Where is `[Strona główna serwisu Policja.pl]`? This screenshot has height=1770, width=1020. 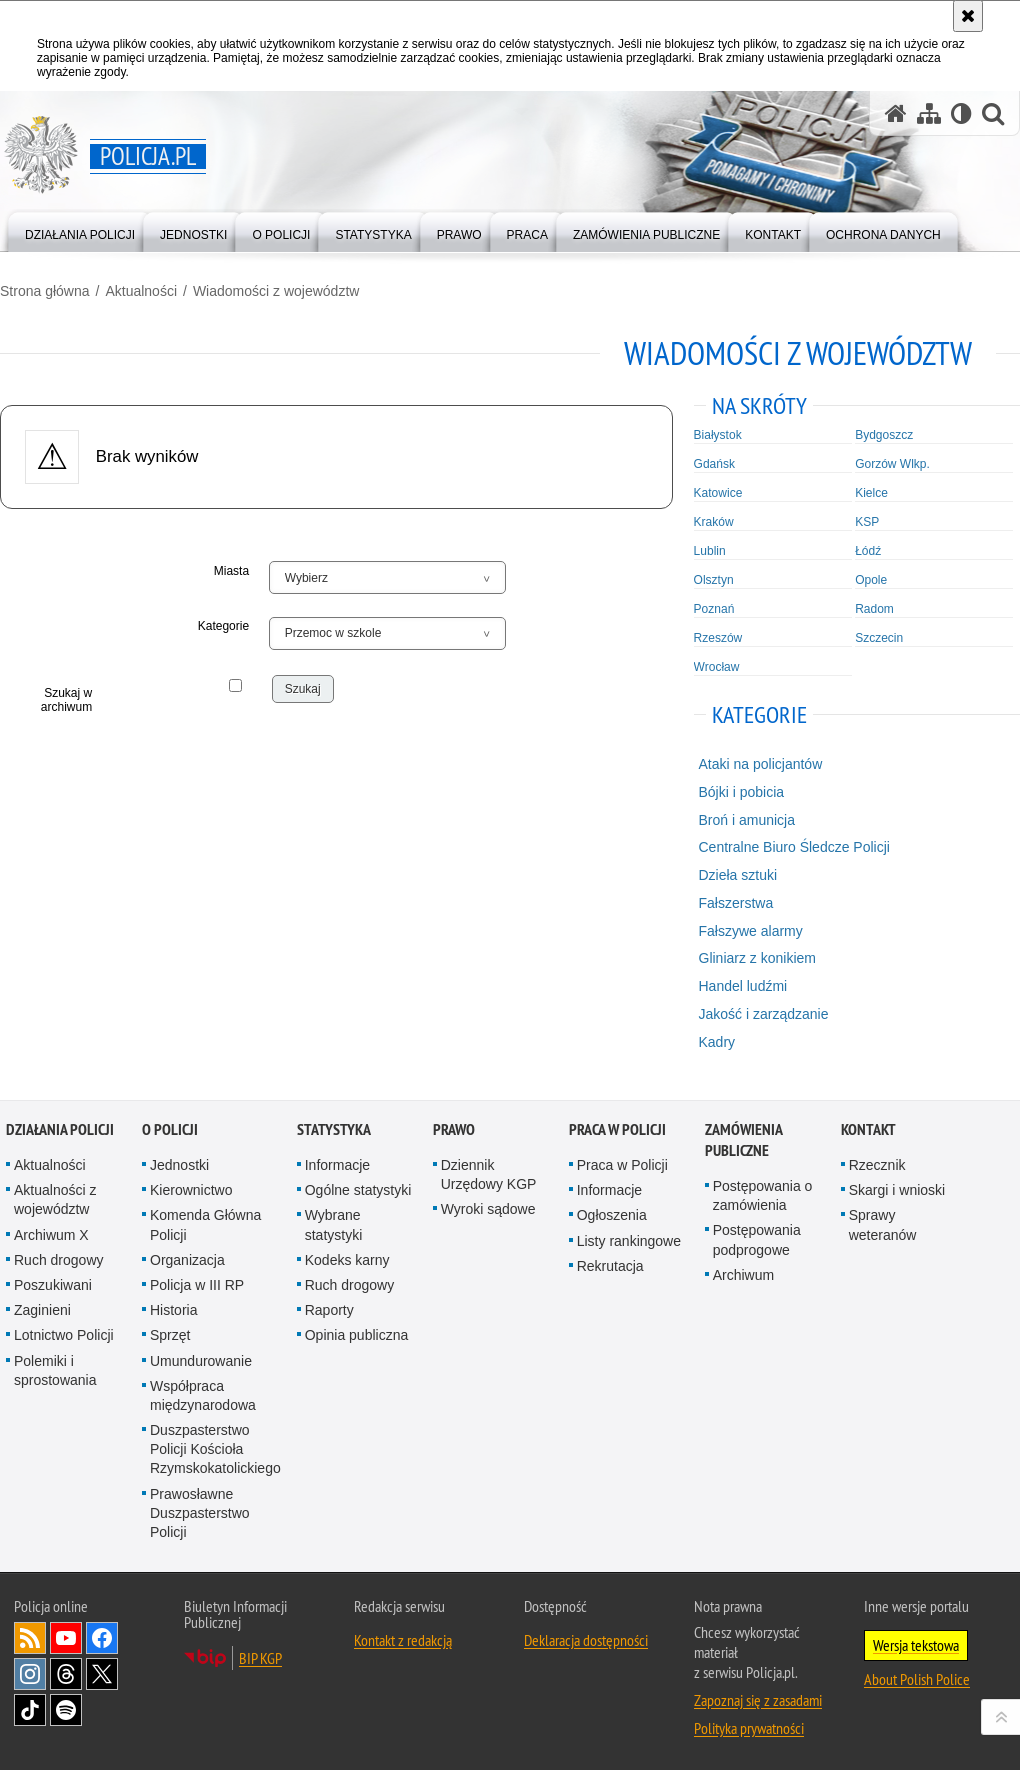 [Strona główna serwisu Policja.pl] is located at coordinates (896, 113).